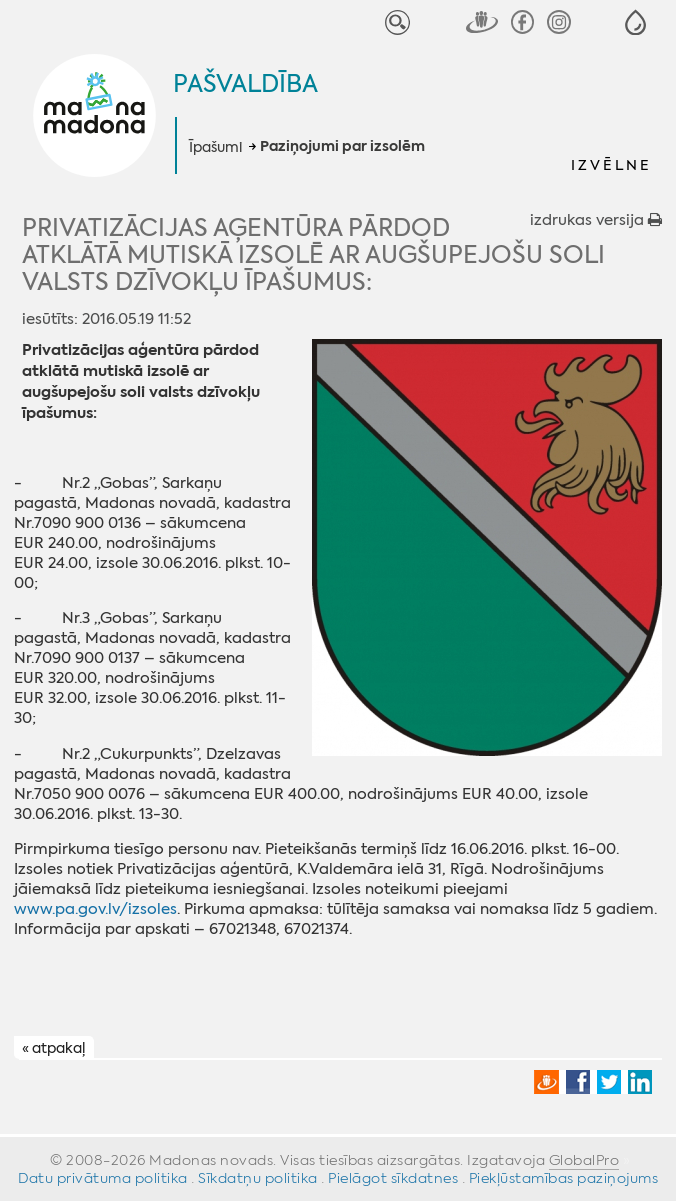  Describe the element at coordinates (596, 220) in the screenshot. I see `izdrukas versija` at that location.